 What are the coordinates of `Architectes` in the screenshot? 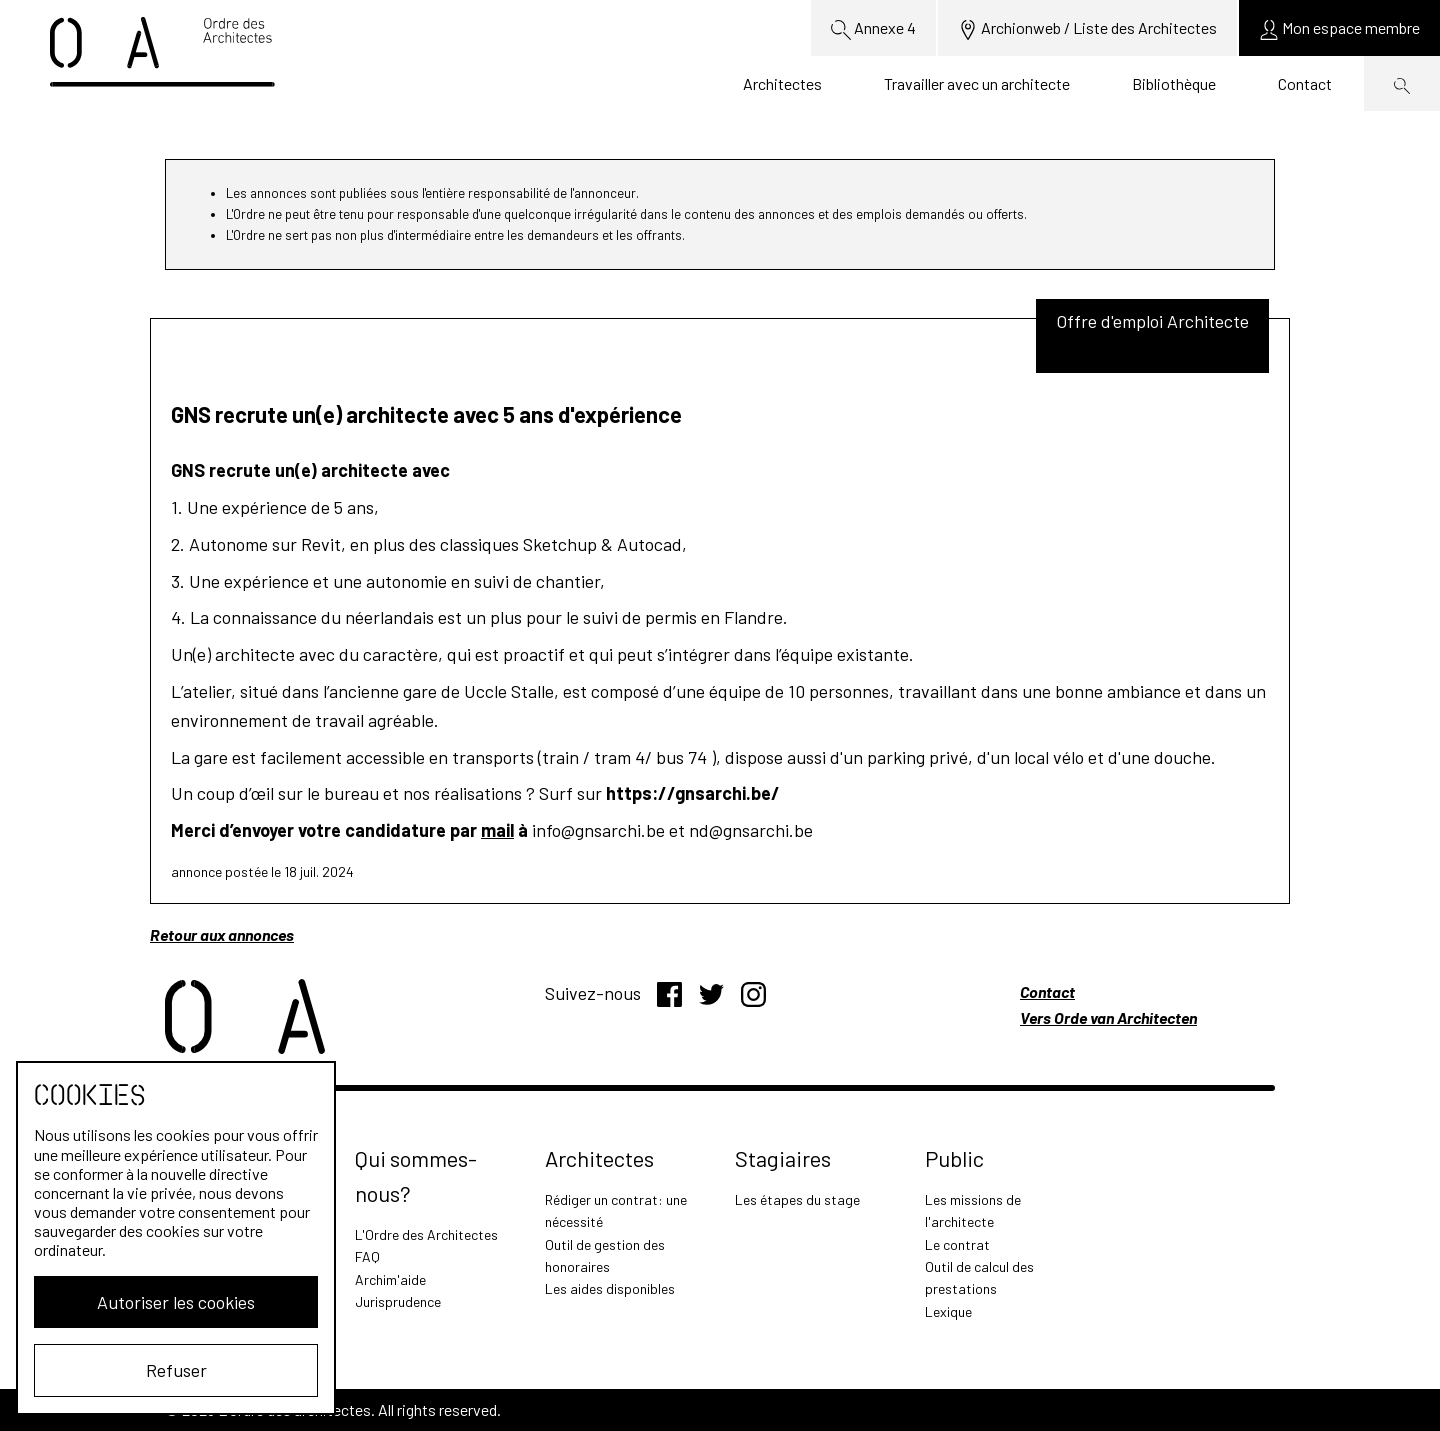 It's located at (782, 83).